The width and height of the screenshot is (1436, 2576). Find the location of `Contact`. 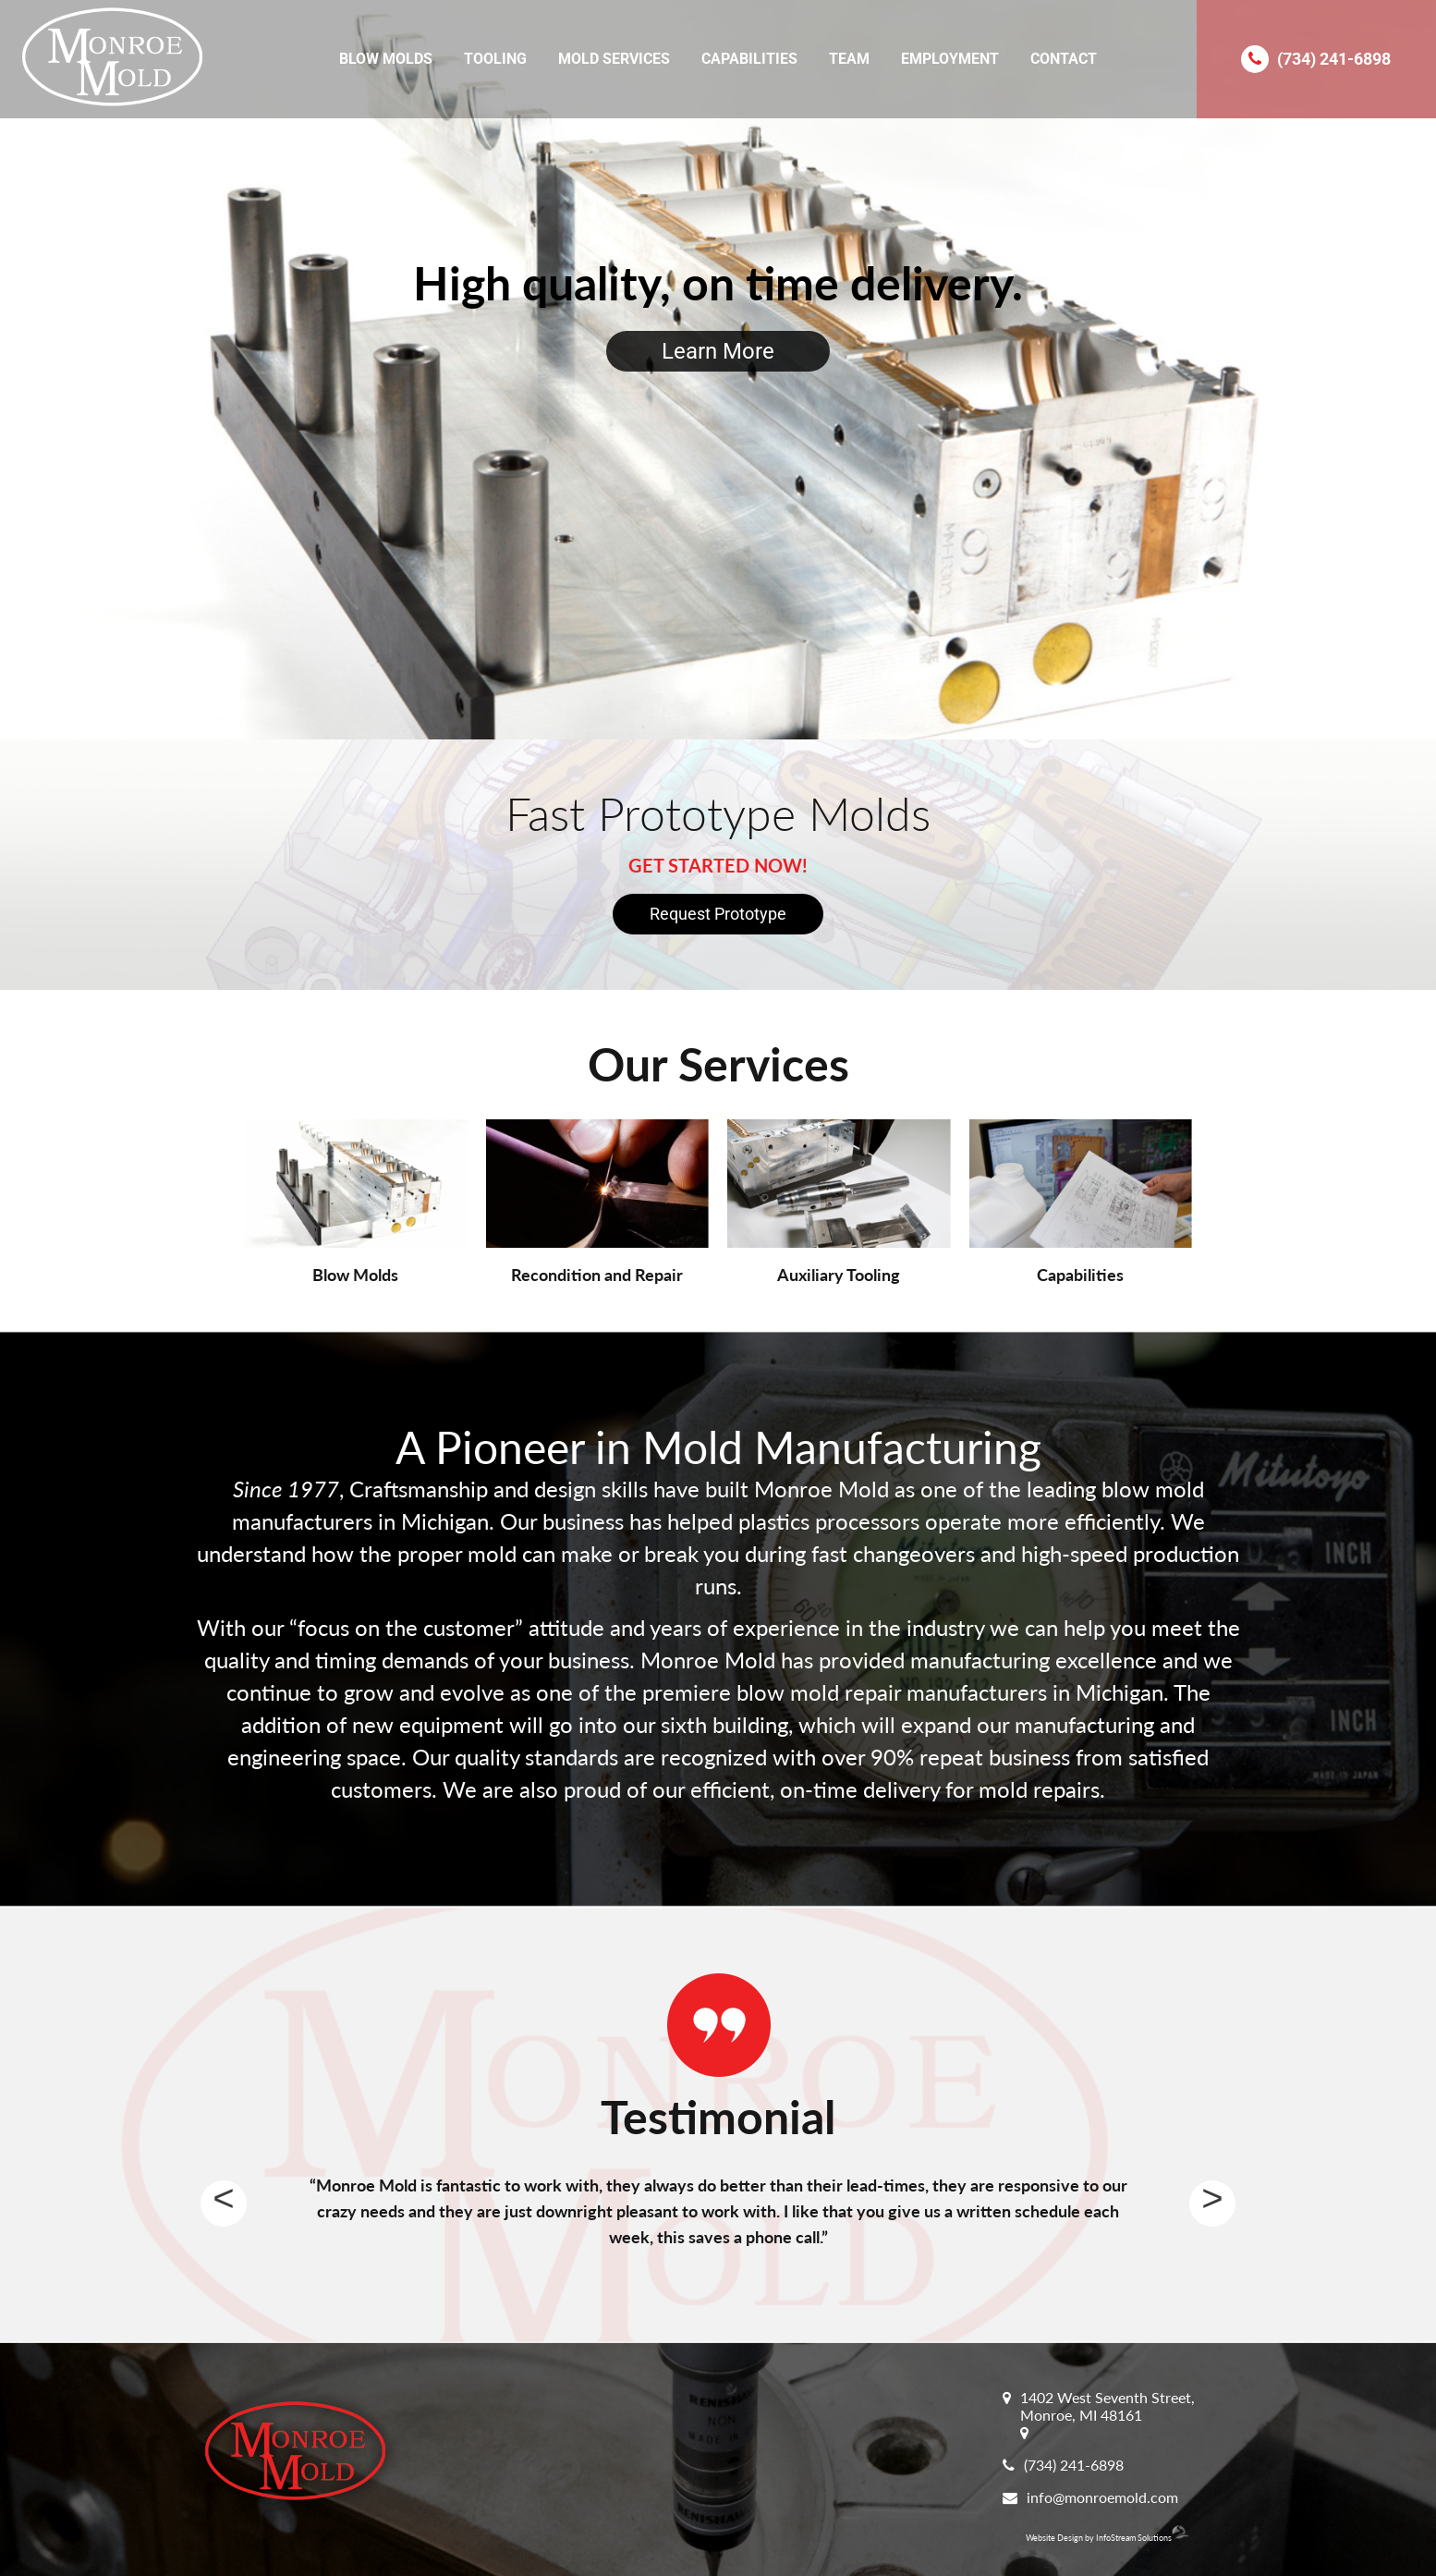

Contact is located at coordinates (1063, 58).